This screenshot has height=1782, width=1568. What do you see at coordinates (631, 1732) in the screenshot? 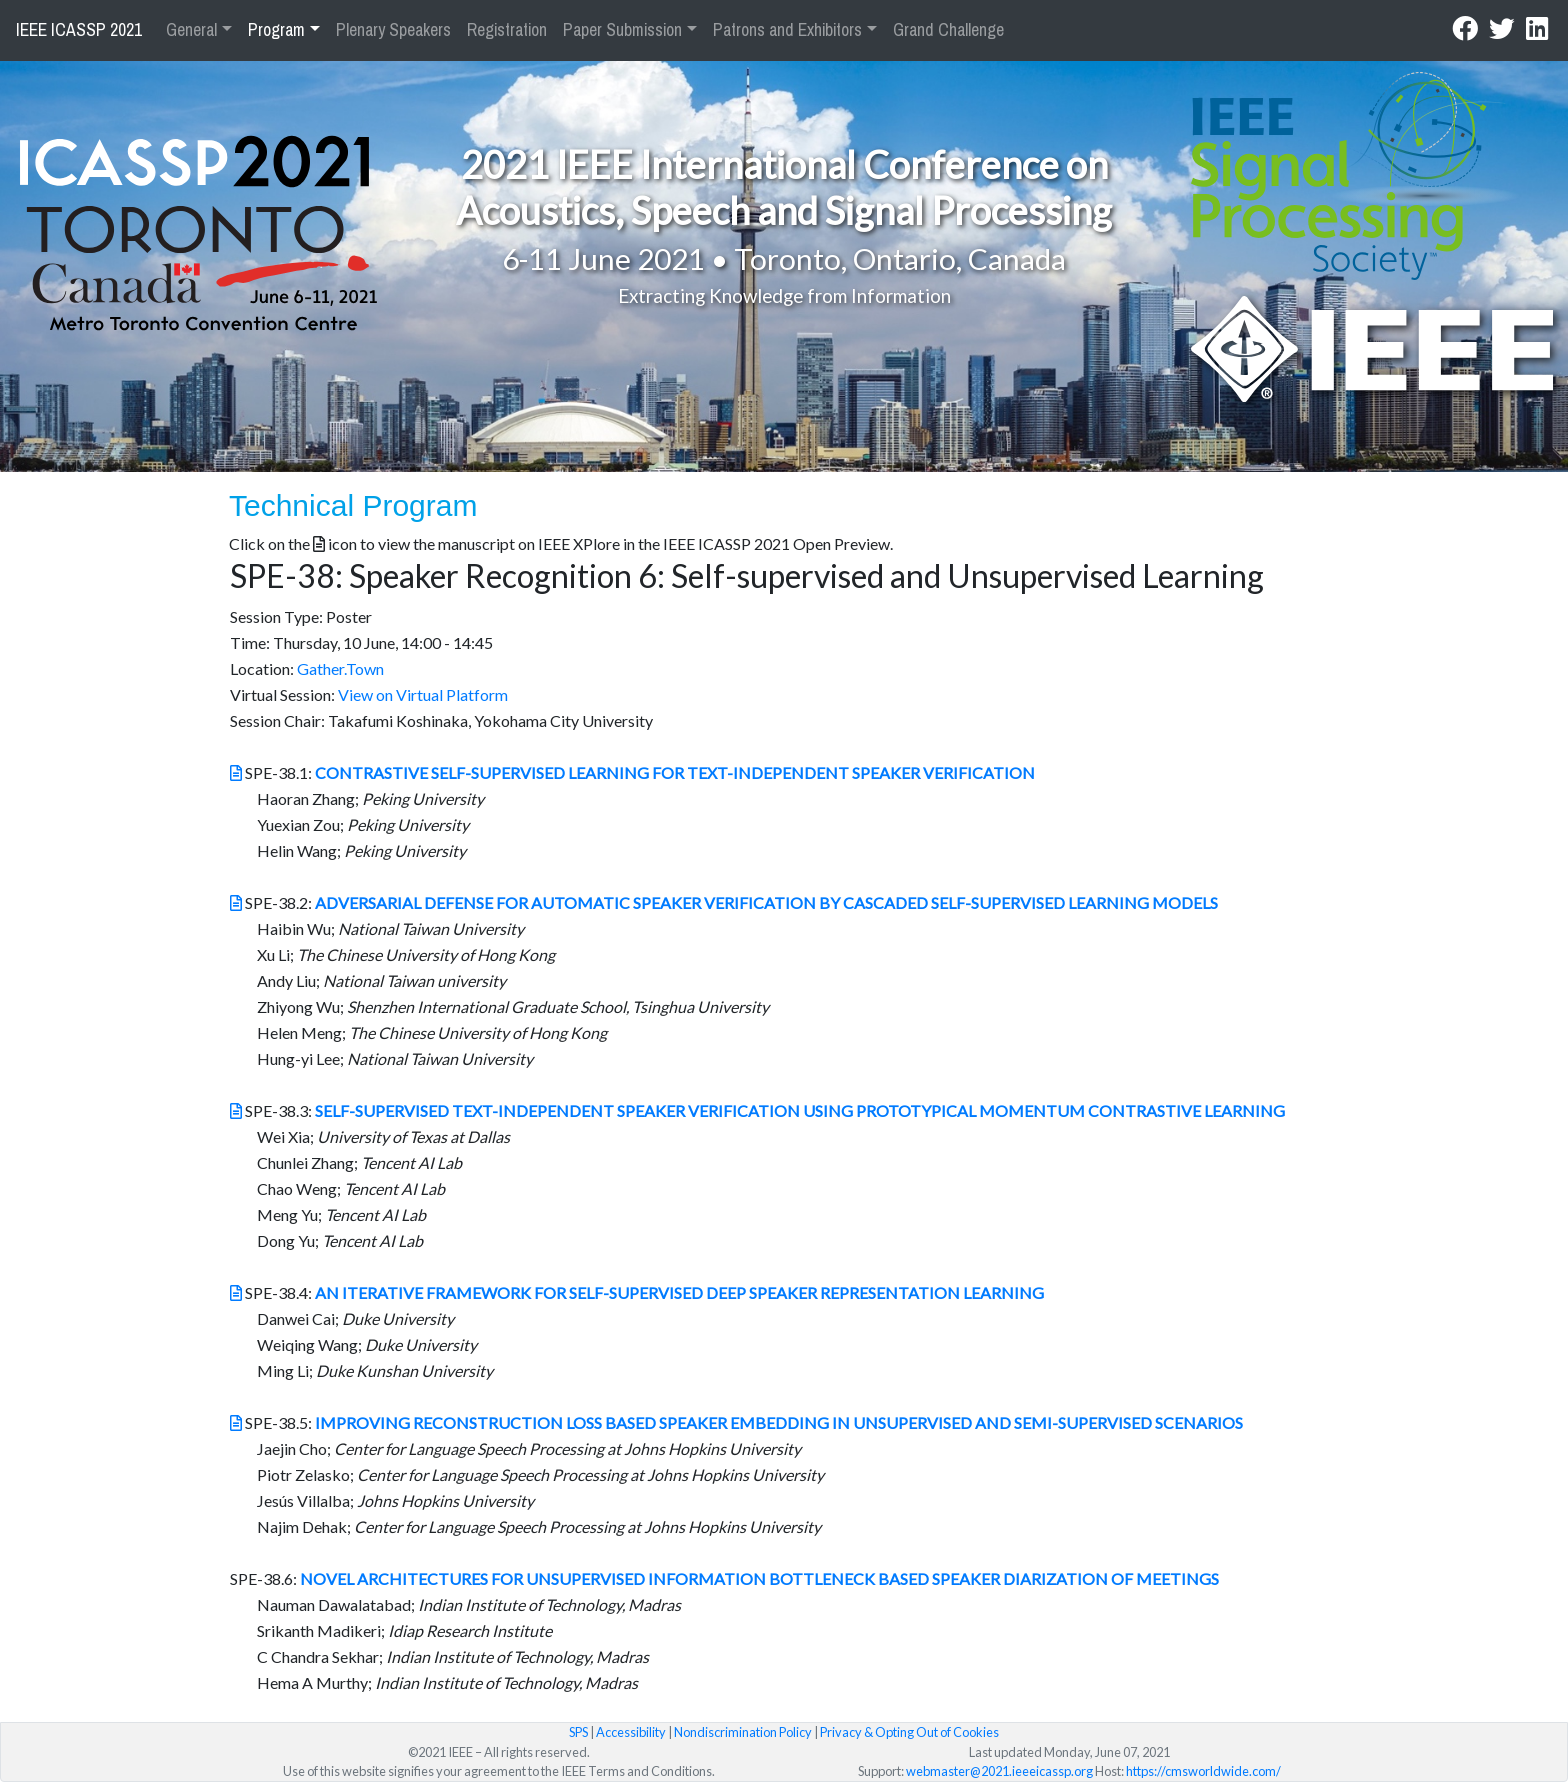
I see `Accessibility` at bounding box center [631, 1732].